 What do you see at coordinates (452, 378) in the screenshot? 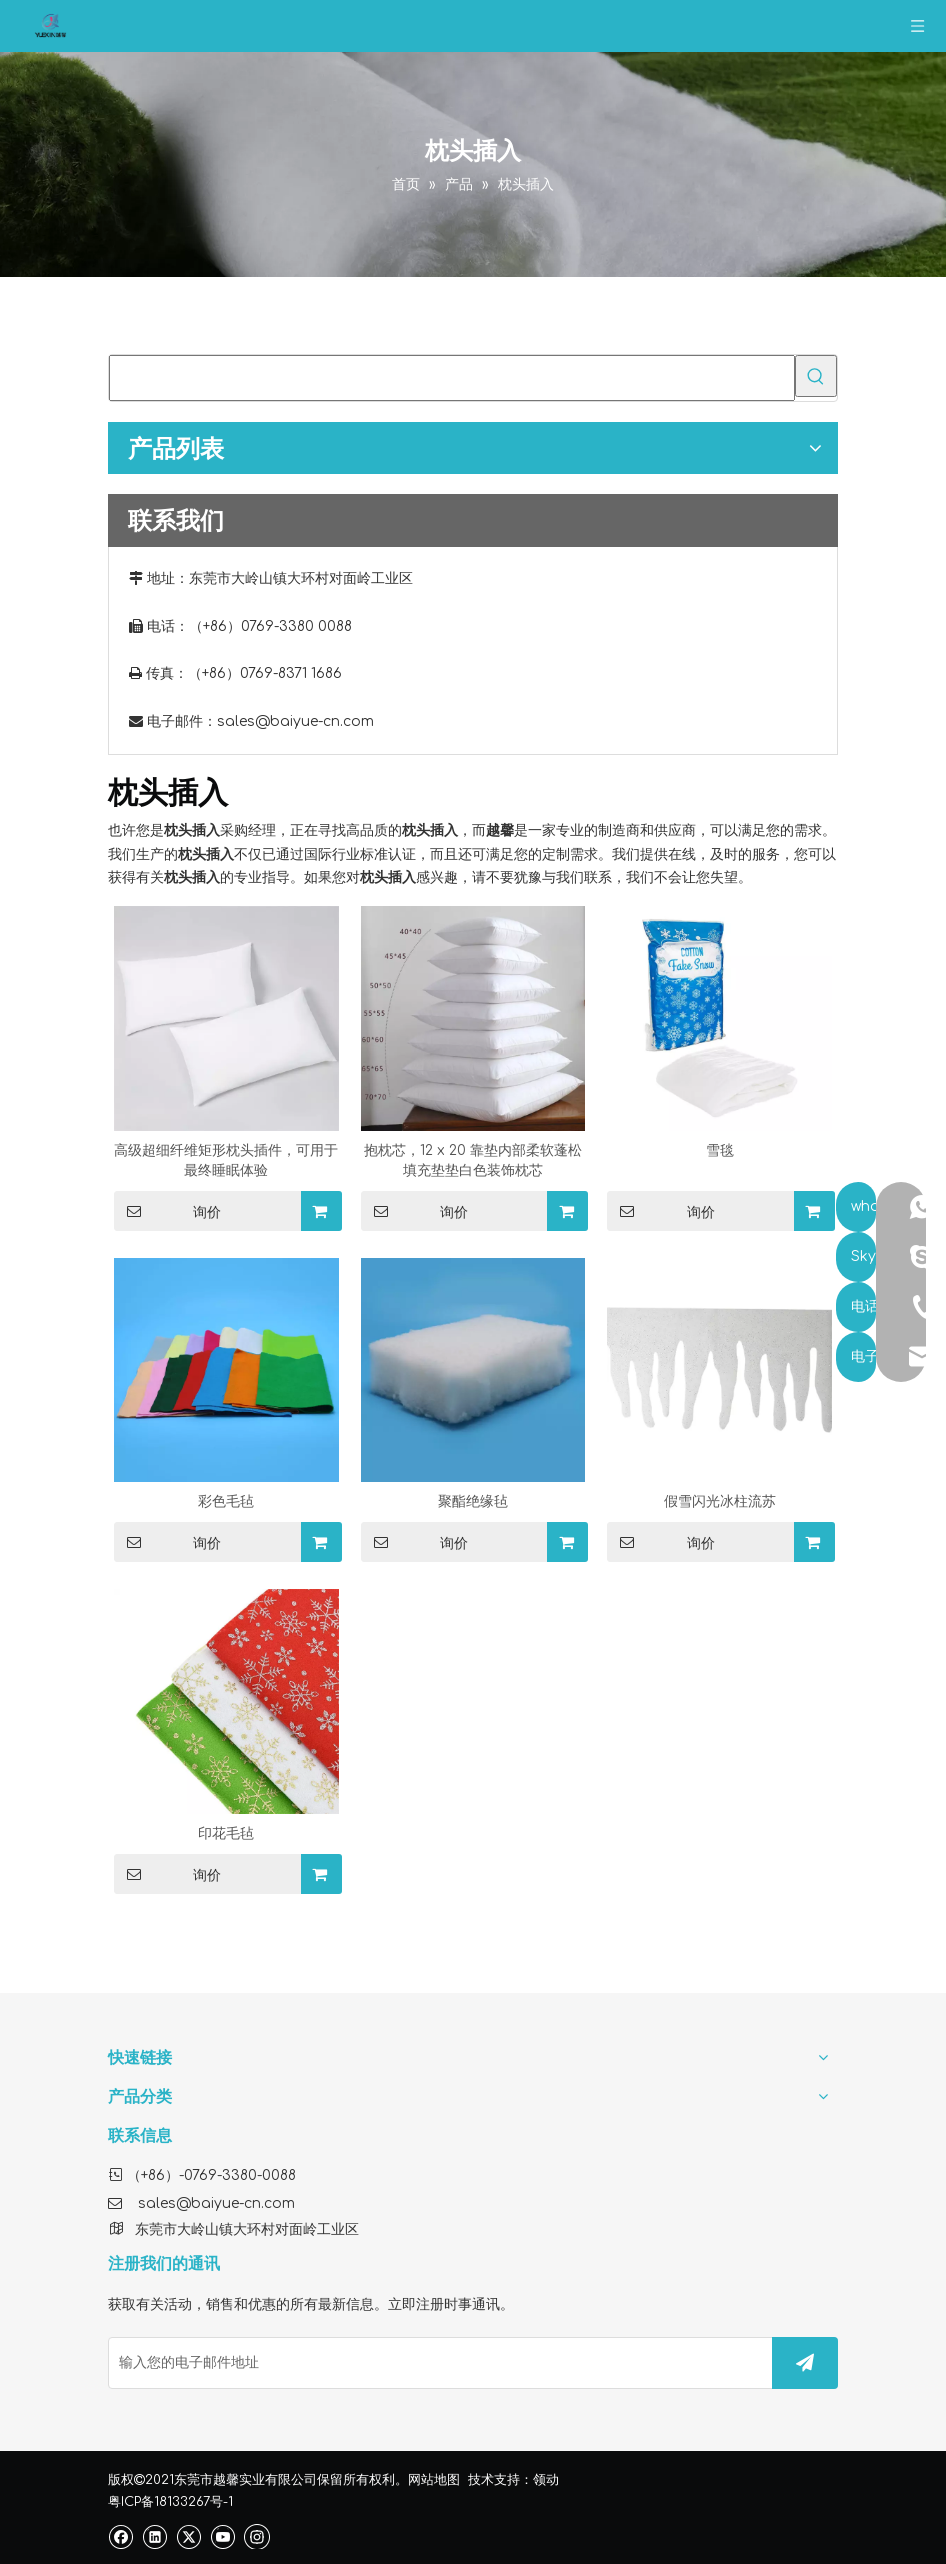
I see `[searchProd]` at bounding box center [452, 378].